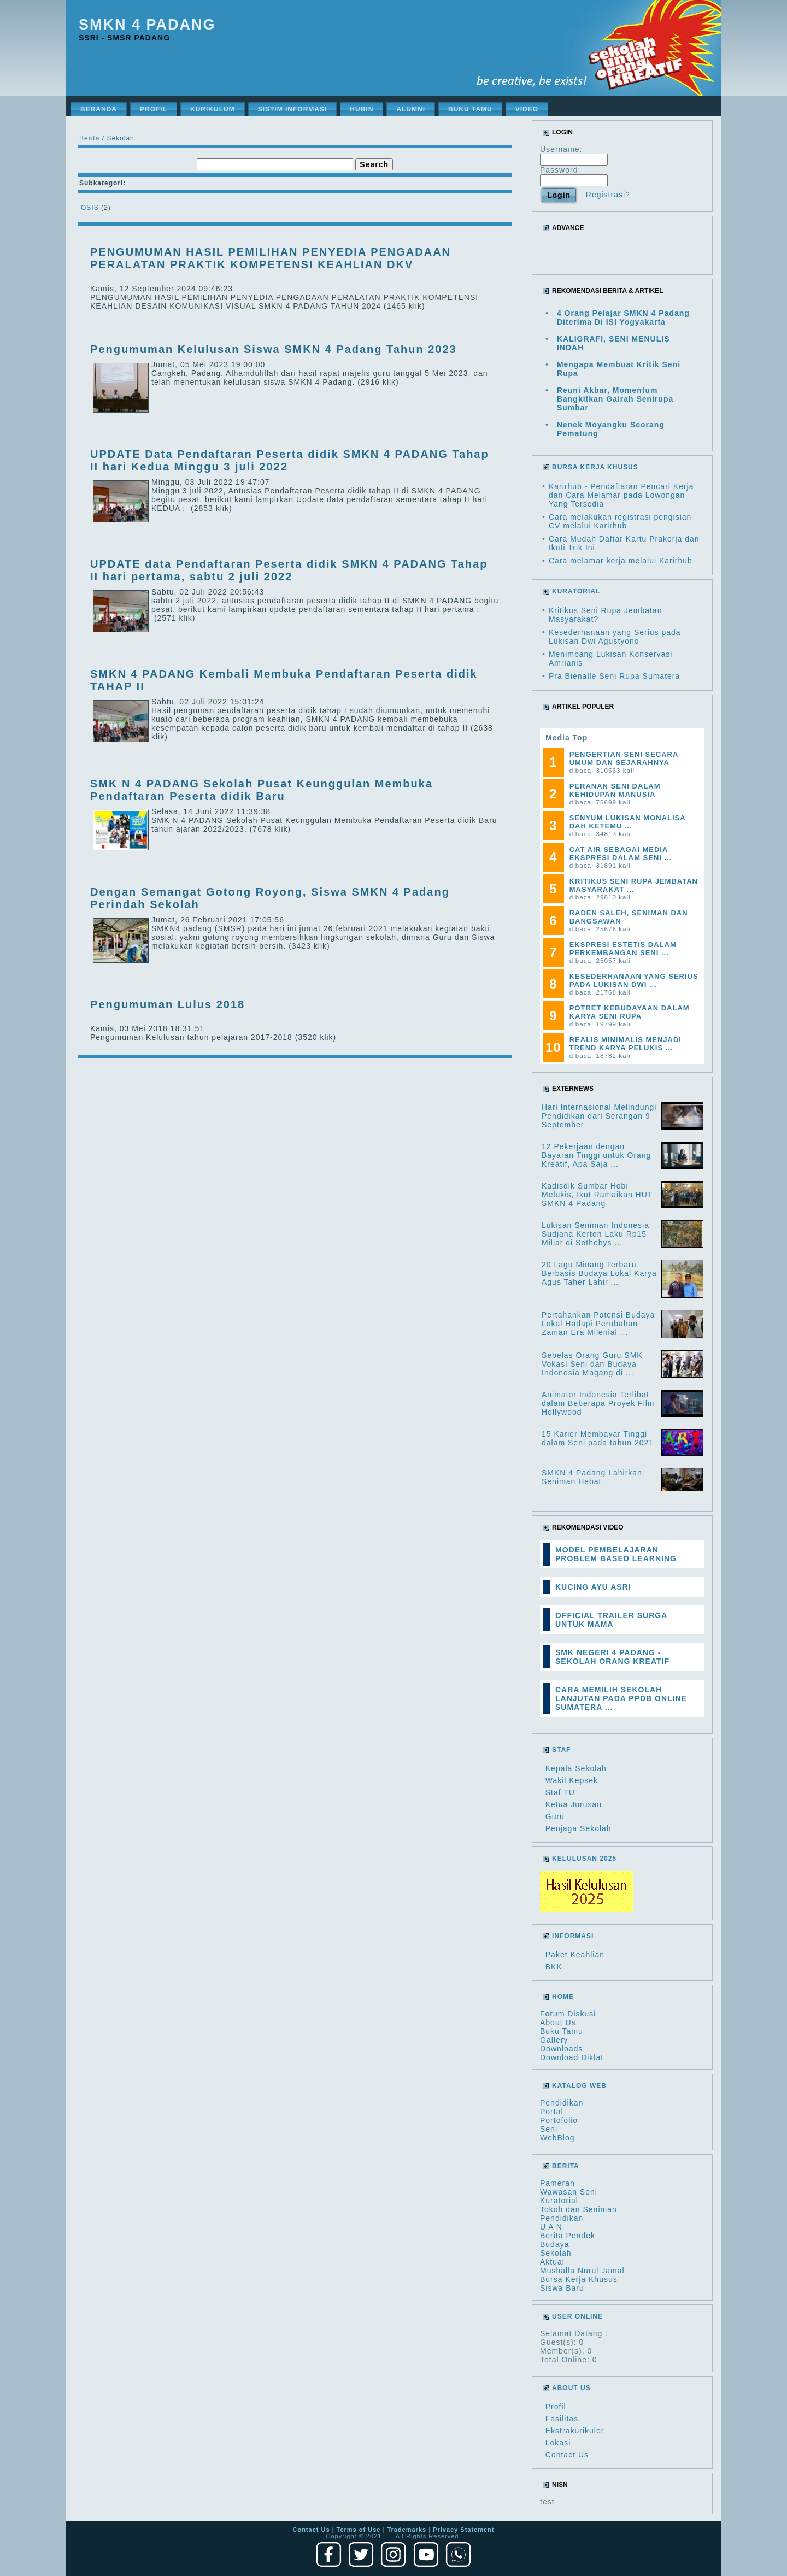 This screenshot has height=2576, width=787. Describe the element at coordinates (579, 2279) in the screenshot. I see `Bursa Kerja Khusus` at that location.